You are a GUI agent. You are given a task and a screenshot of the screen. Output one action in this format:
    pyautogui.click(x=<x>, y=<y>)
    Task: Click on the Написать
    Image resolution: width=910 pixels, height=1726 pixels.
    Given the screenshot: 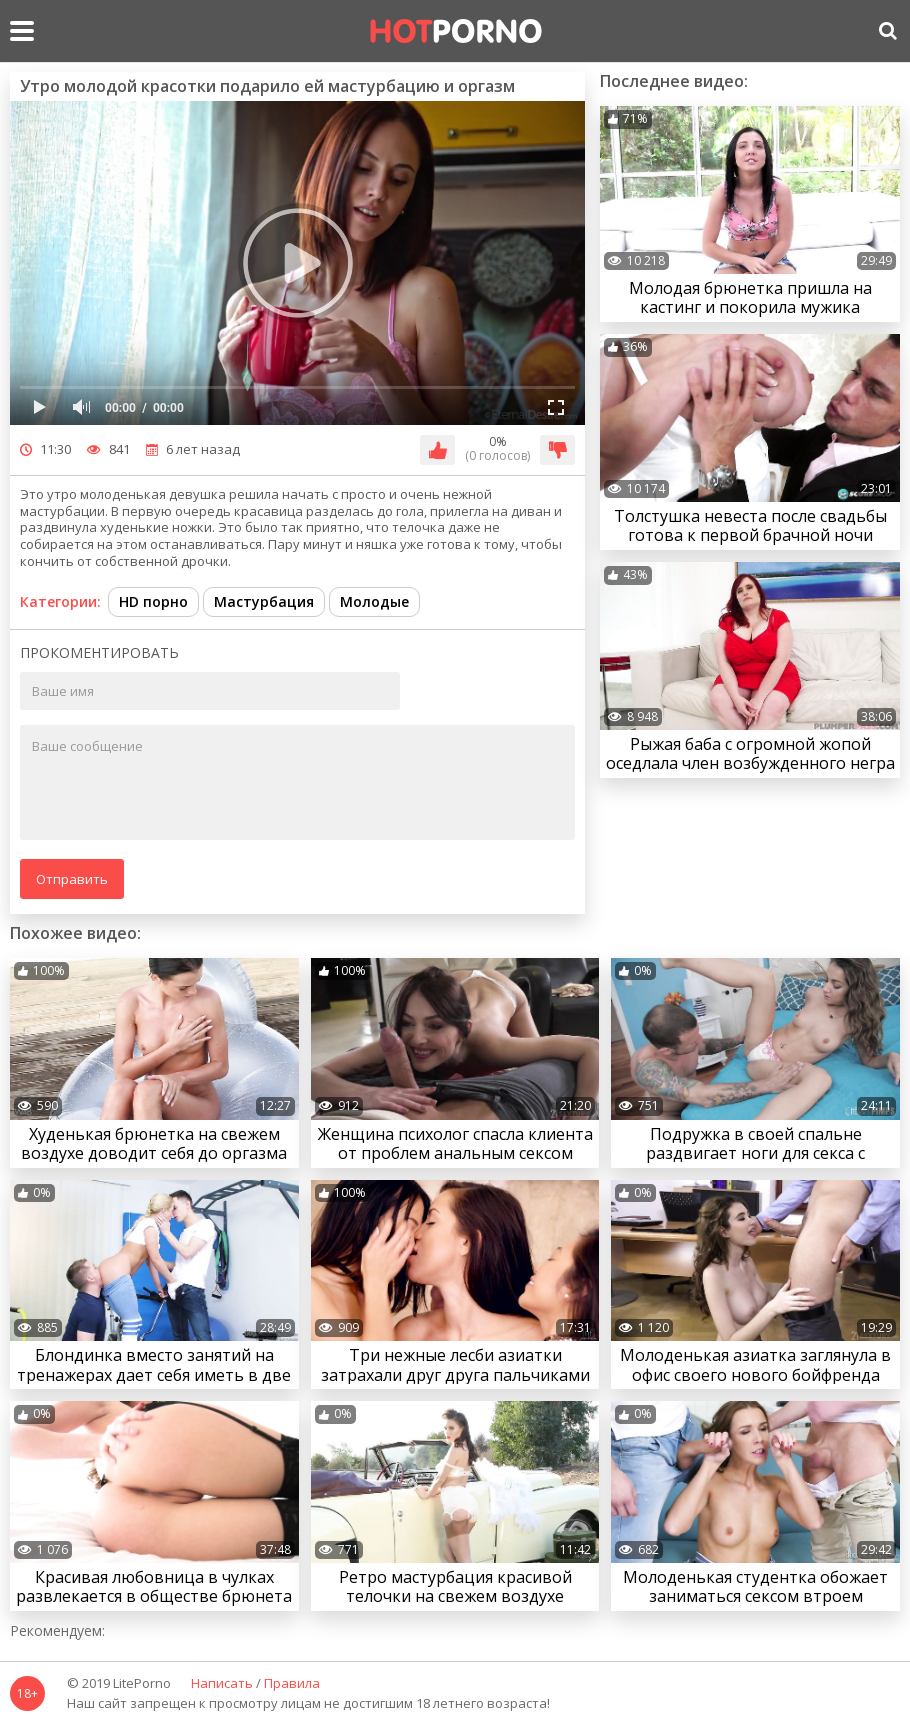 What is the action you would take?
    pyautogui.click(x=222, y=1684)
    